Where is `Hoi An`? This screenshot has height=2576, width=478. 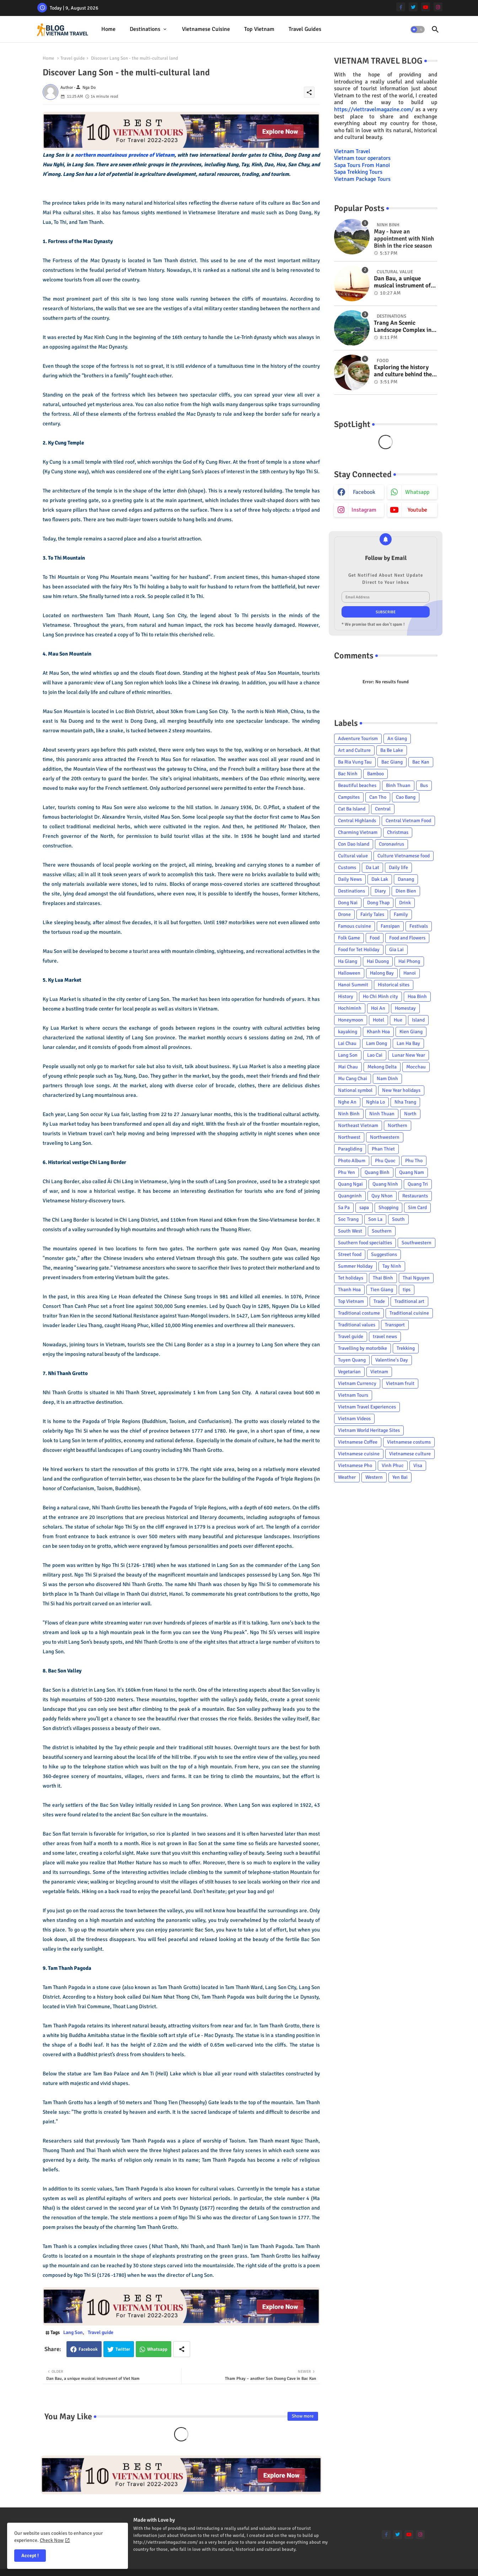 Hoi An is located at coordinates (378, 1008).